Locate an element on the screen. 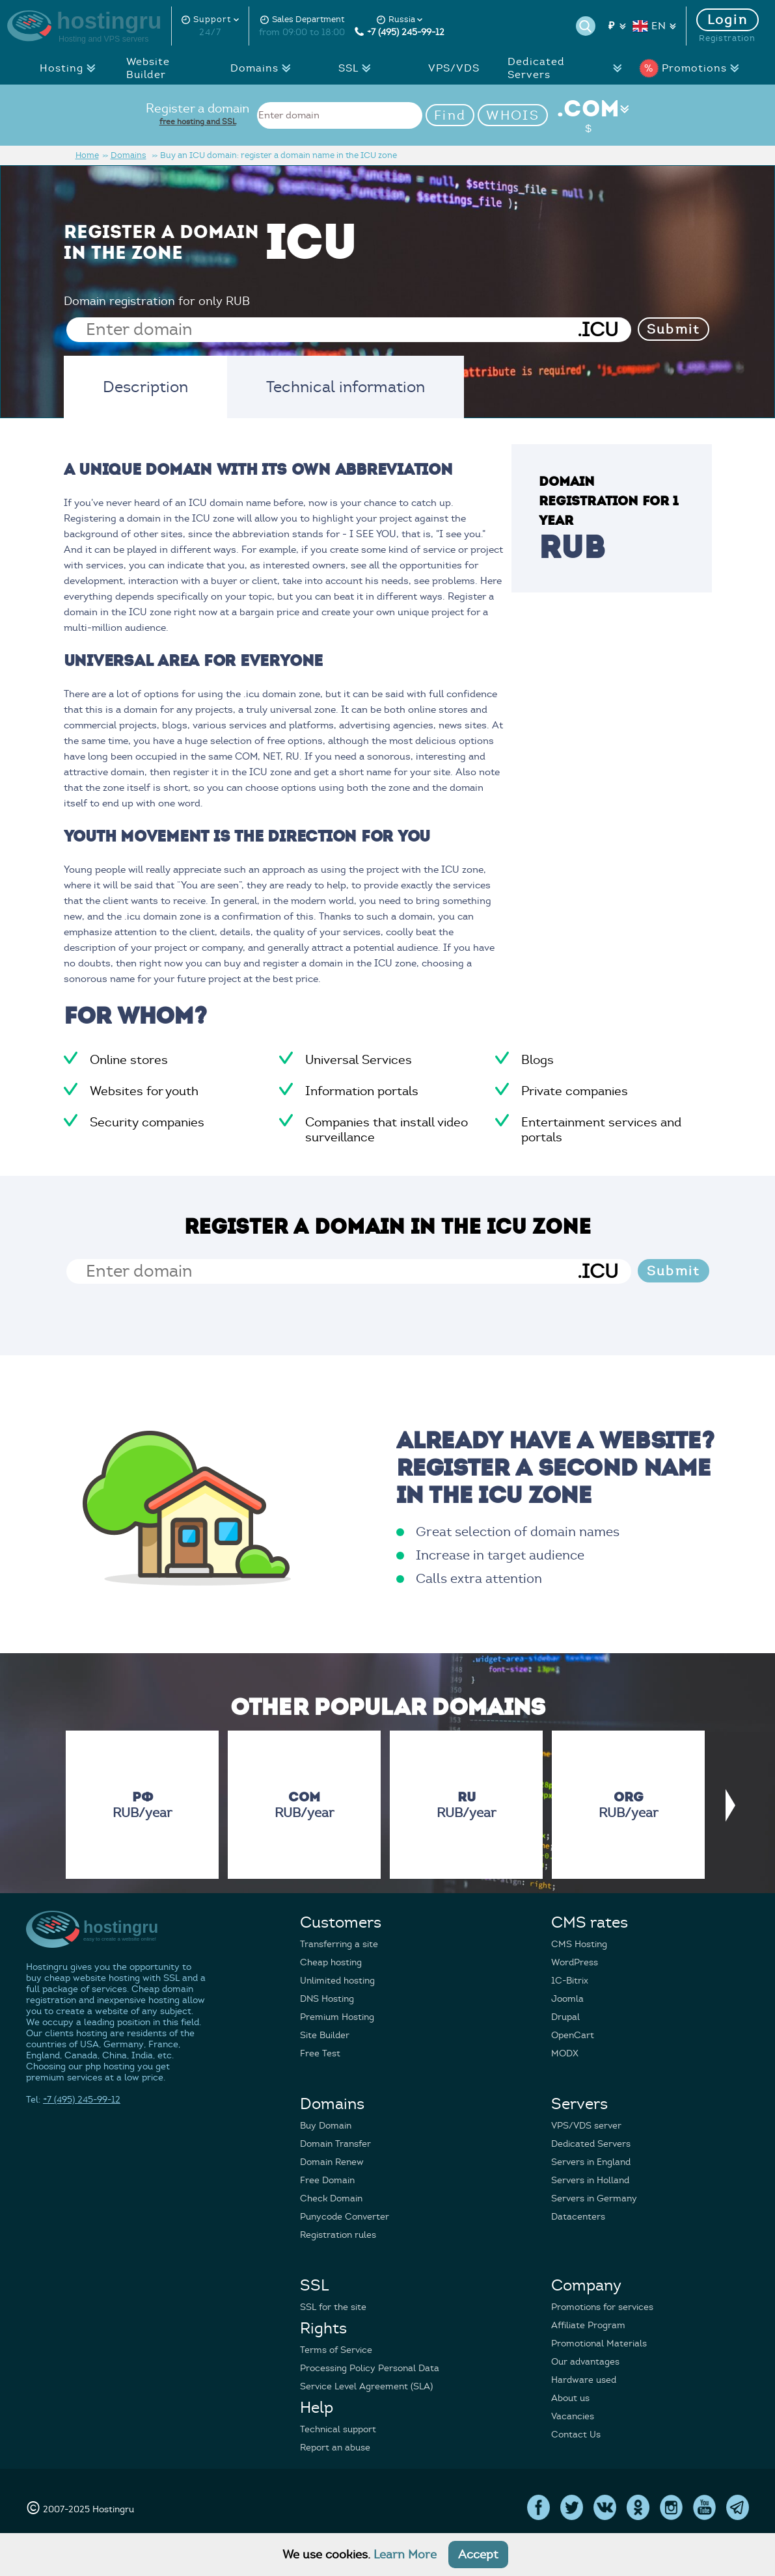 This screenshot has width=775, height=2576. Buy Domain is located at coordinates (325, 2125).